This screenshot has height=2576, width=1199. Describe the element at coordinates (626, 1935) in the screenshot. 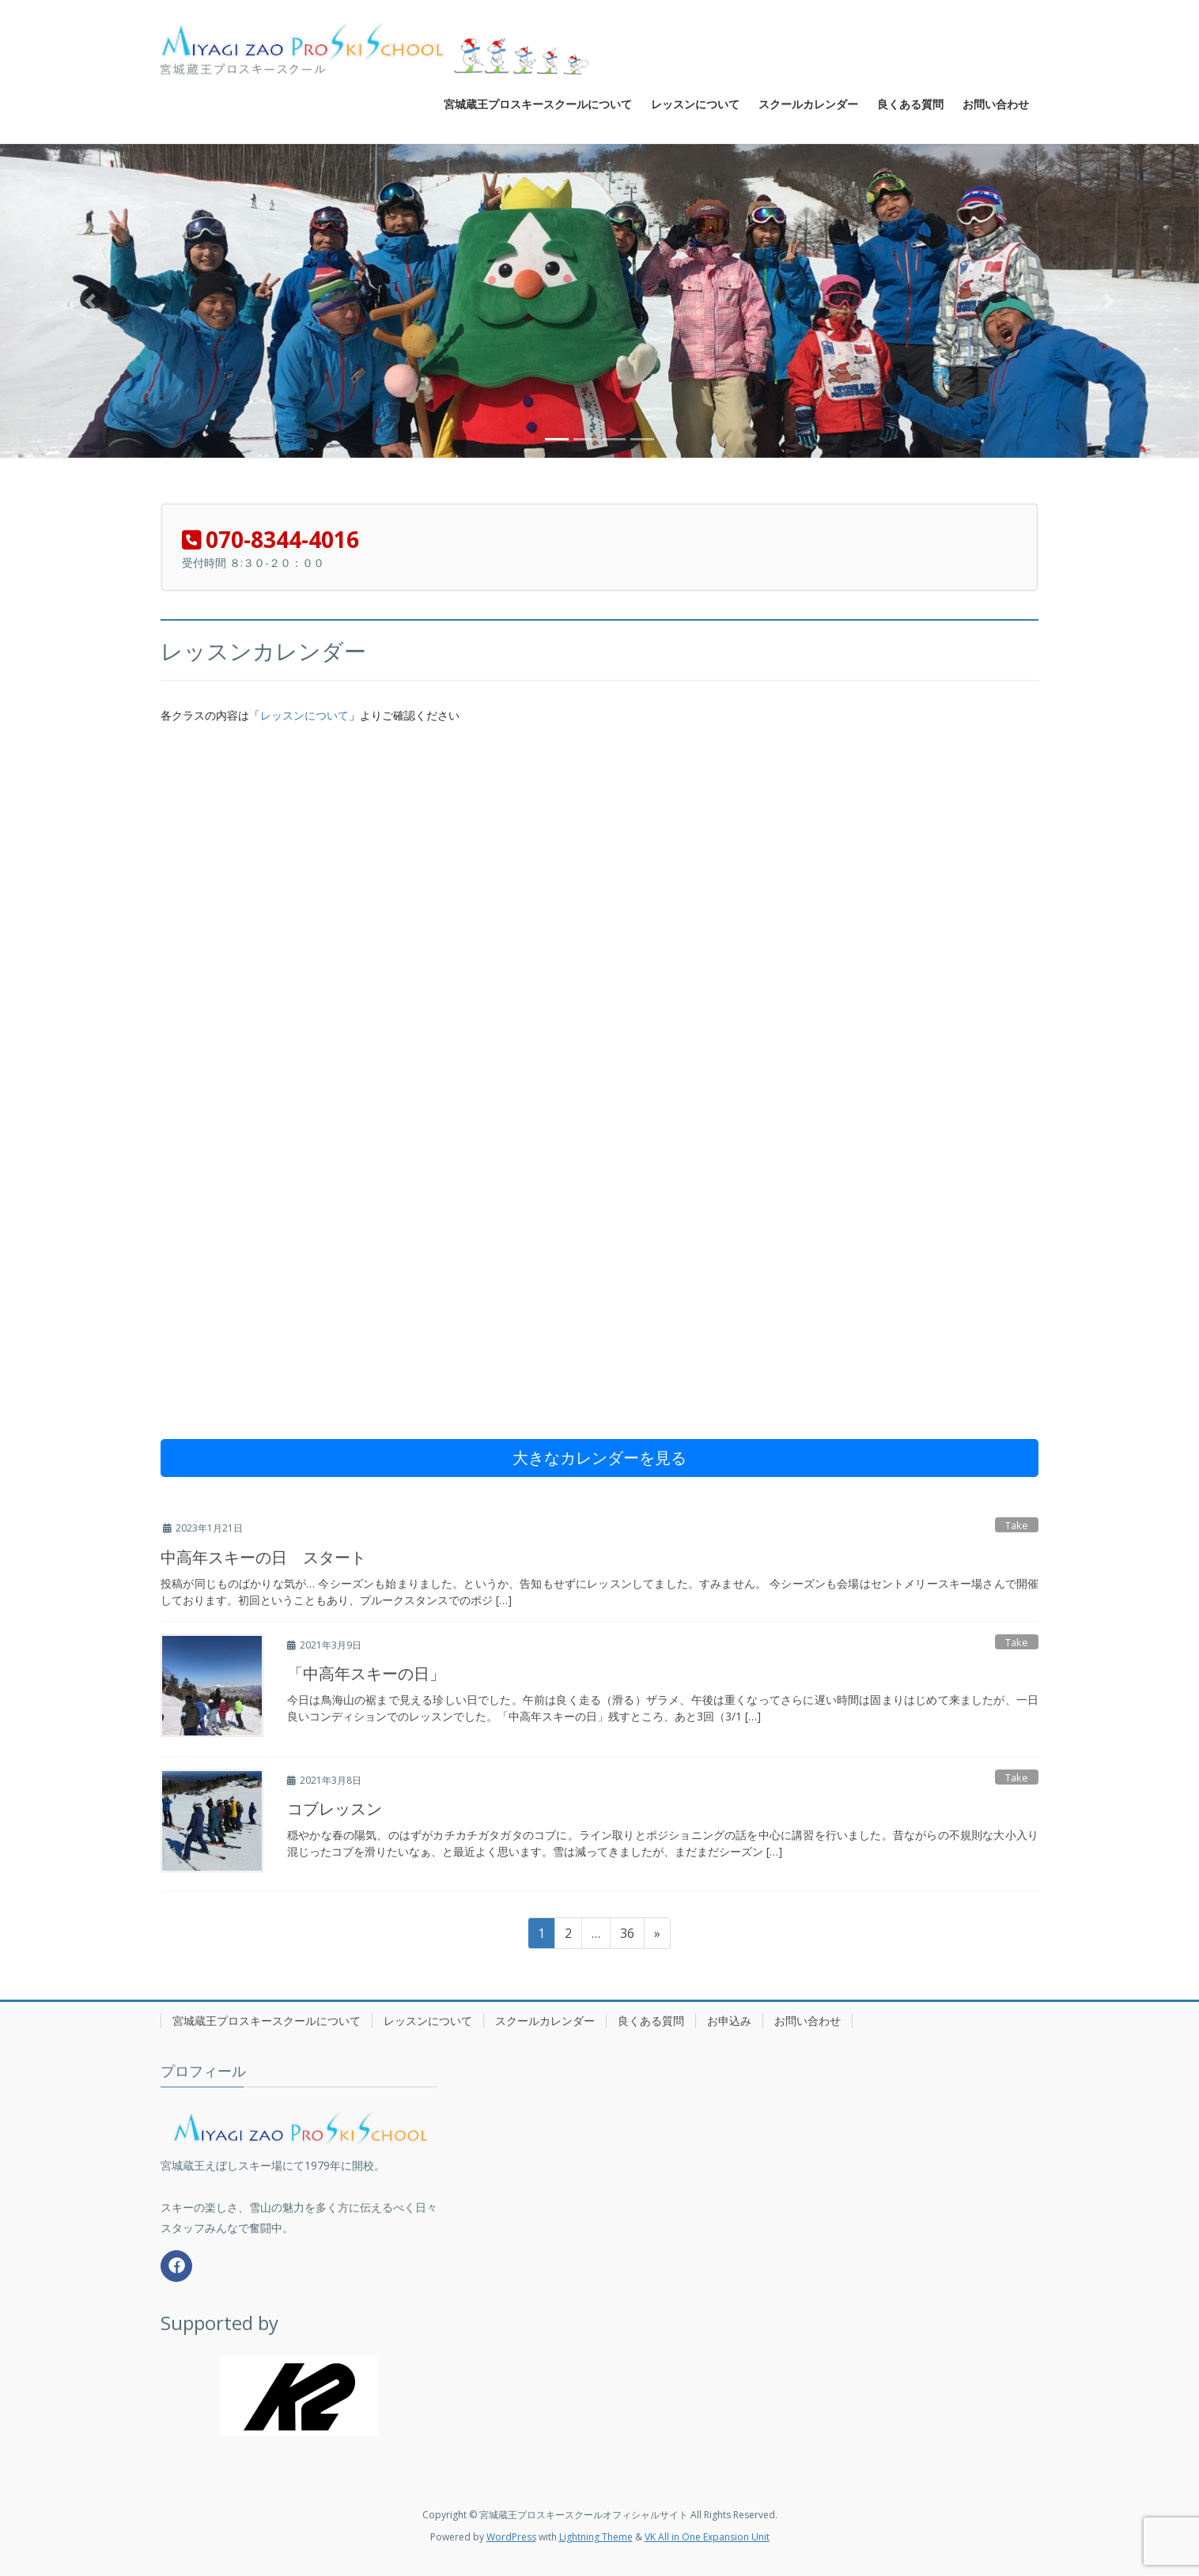

I see `36` at that location.